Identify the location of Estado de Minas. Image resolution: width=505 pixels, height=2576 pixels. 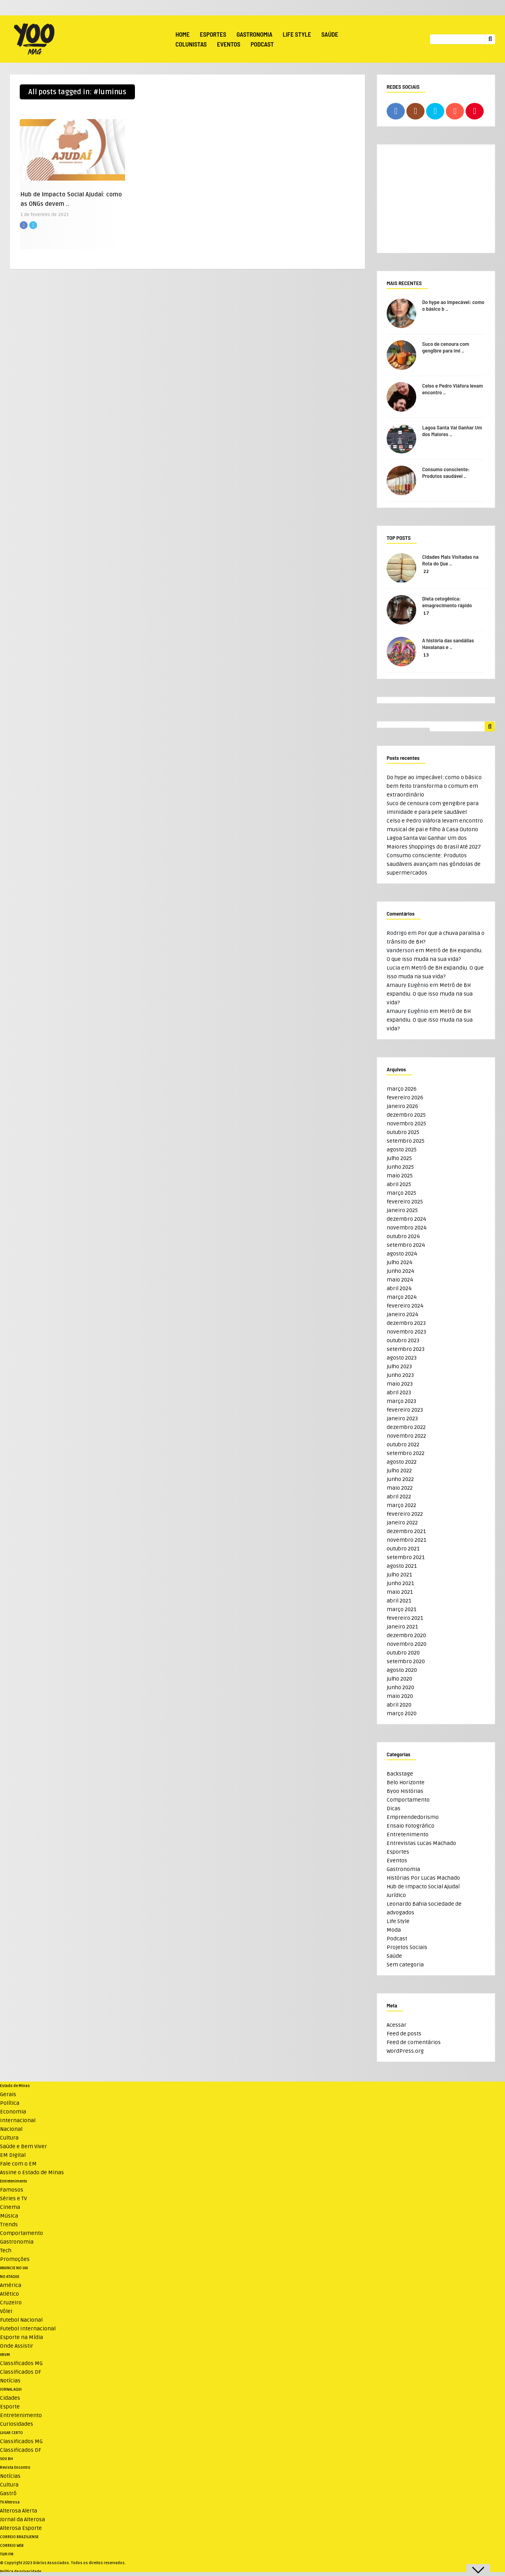
(15, 2086).